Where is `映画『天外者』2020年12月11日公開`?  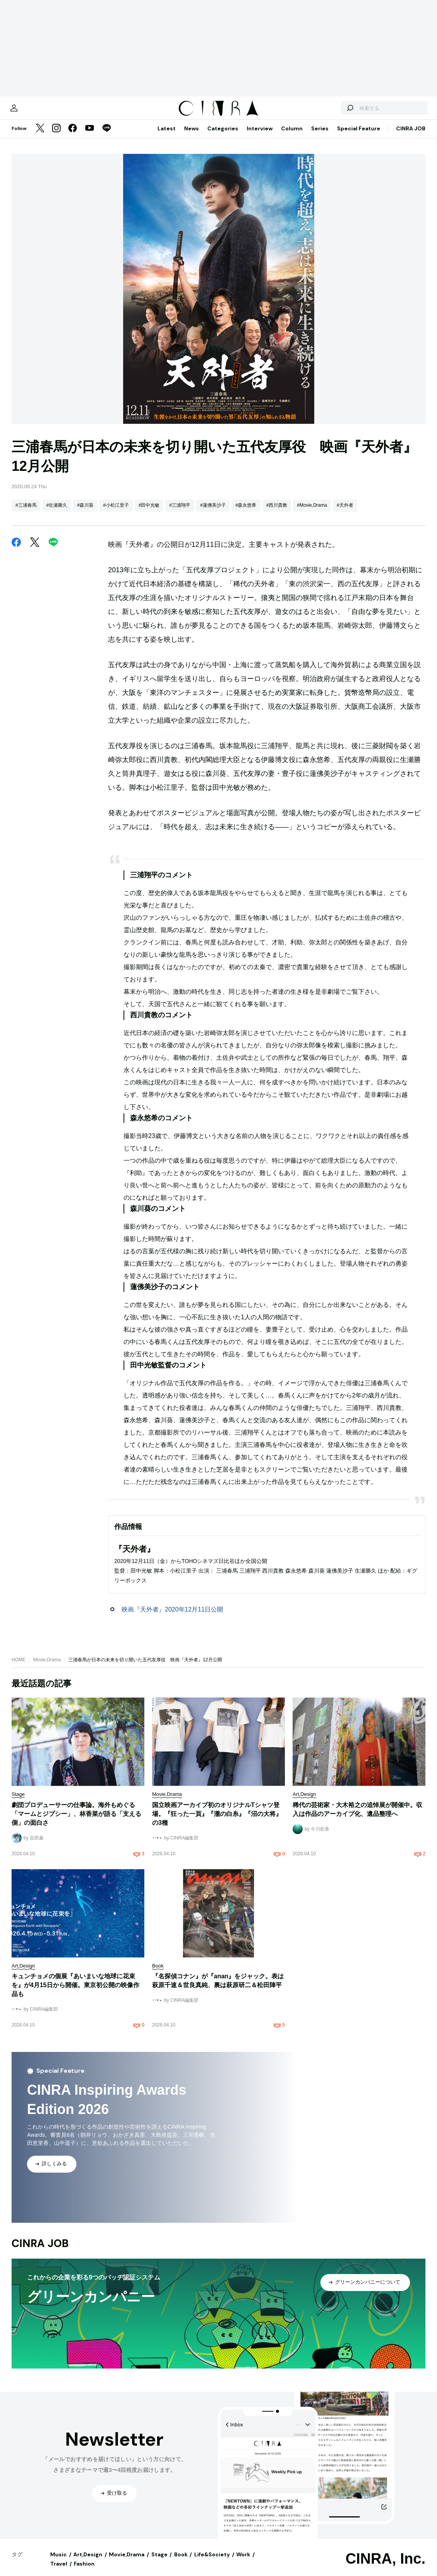
映画『天外者』2020年12月11日公開 is located at coordinates (172, 1617).